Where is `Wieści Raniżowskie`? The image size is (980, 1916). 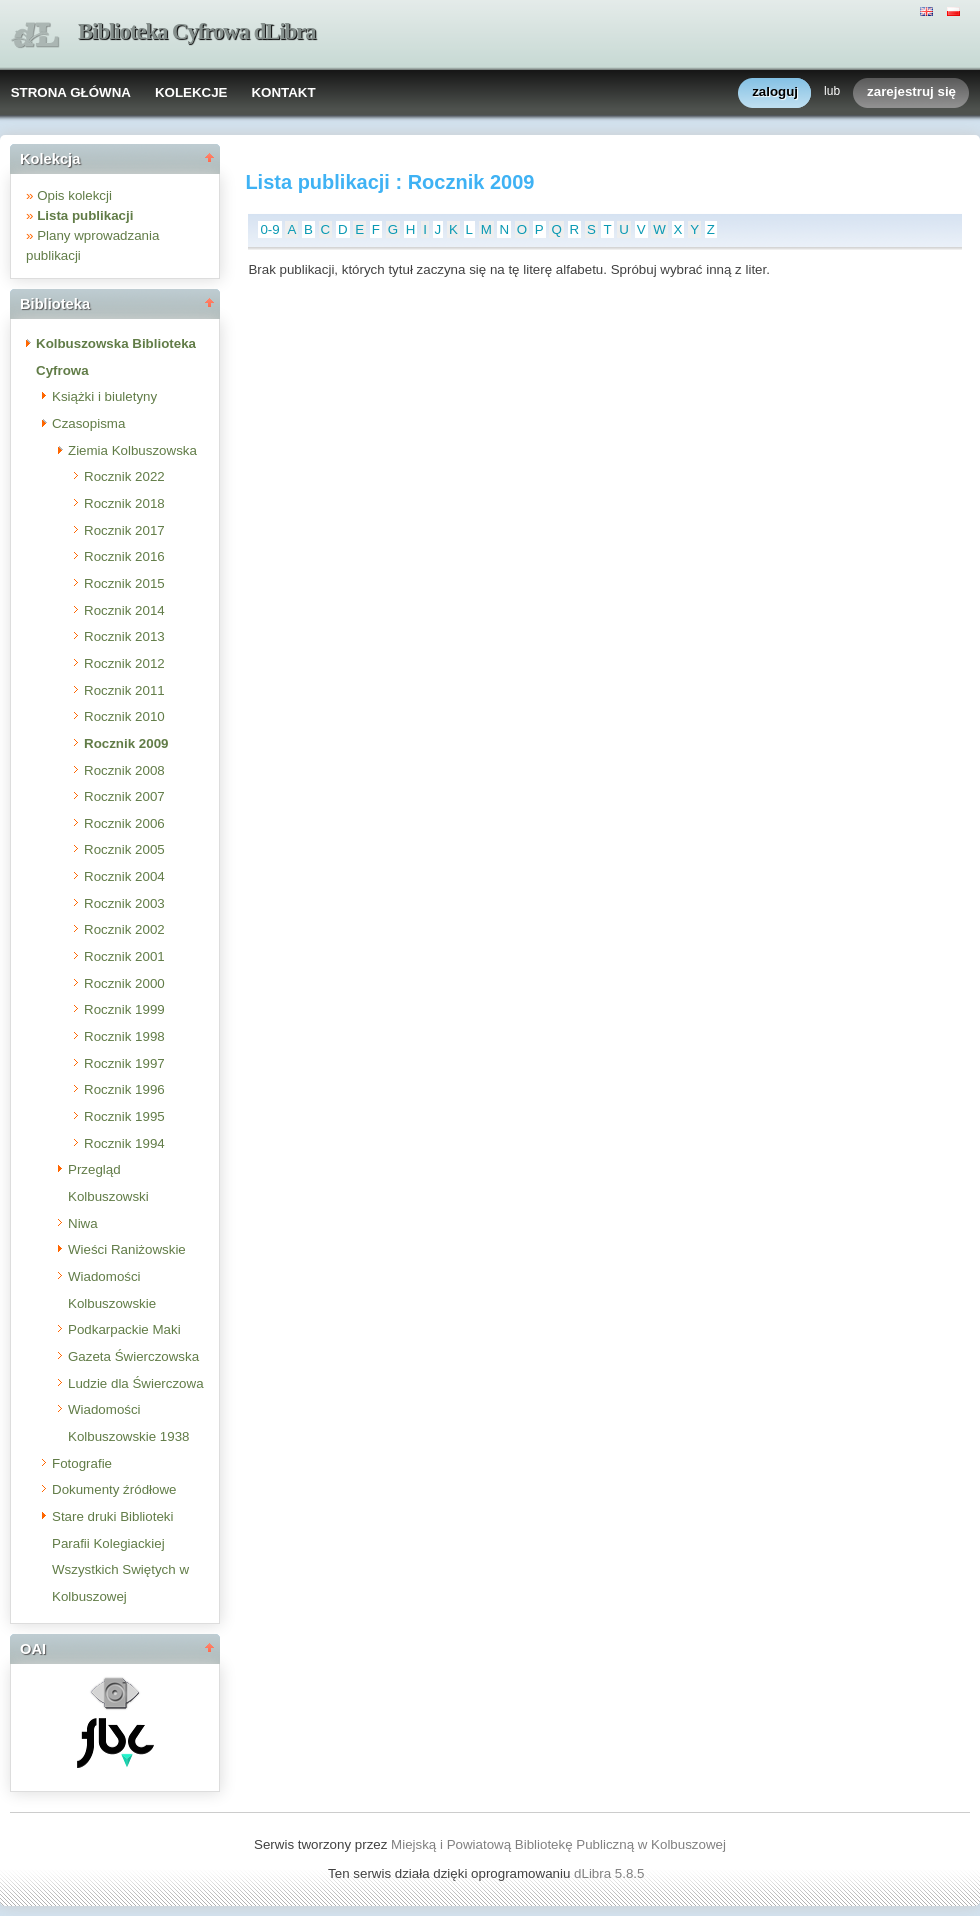 Wieści Raniżowskie is located at coordinates (127, 1249).